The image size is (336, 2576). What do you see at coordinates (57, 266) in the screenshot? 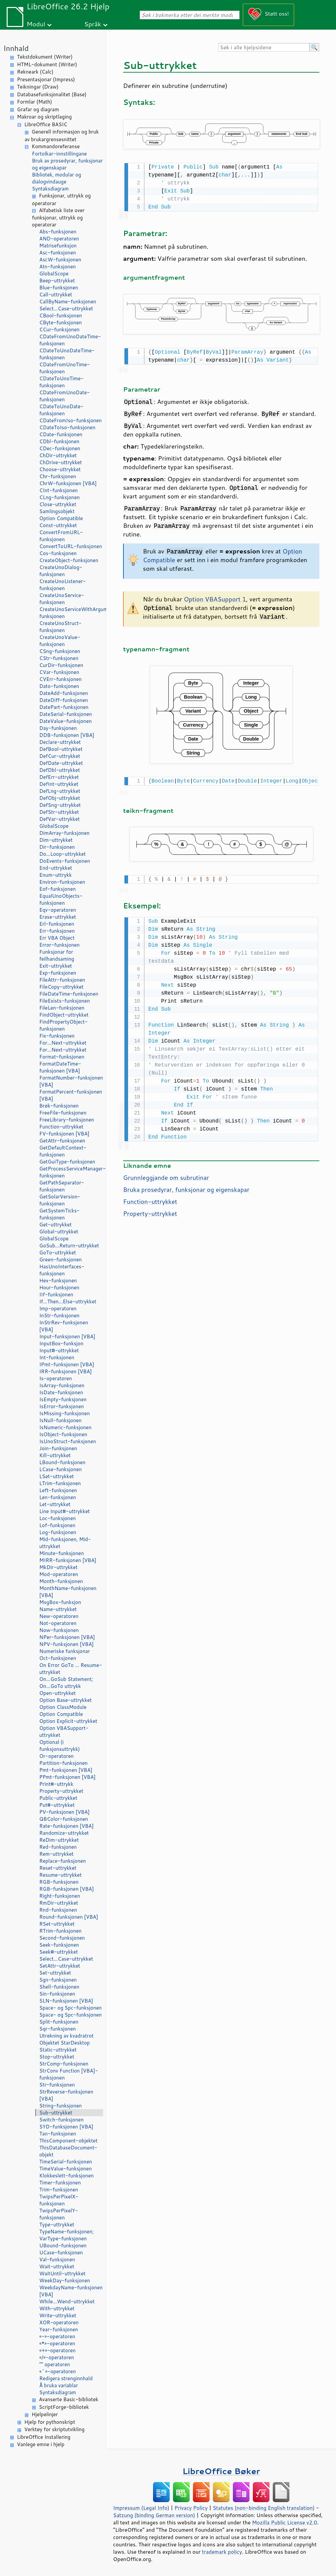
I see `Atn-funksjonen` at bounding box center [57, 266].